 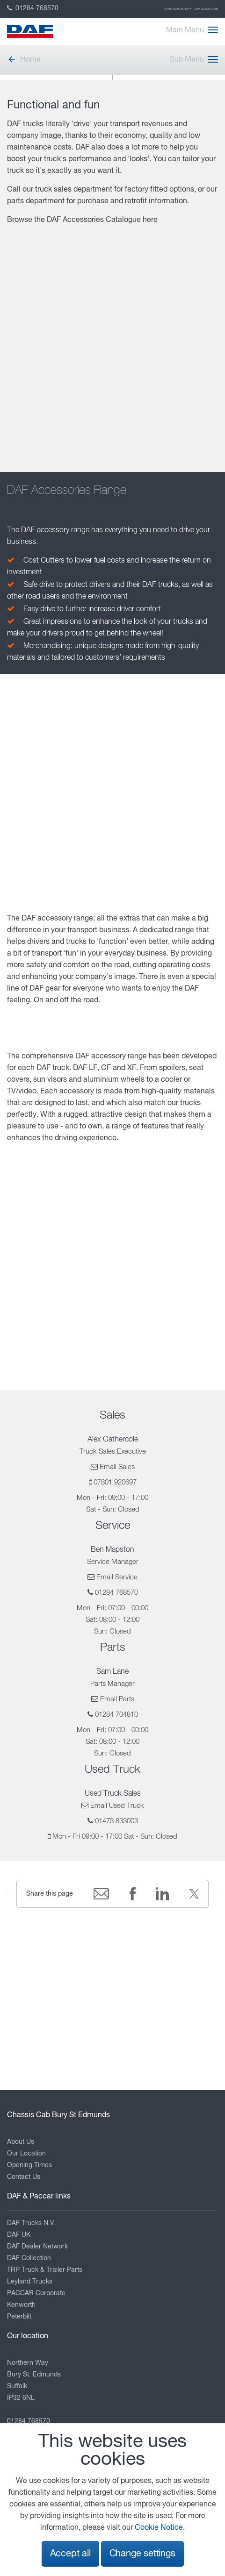 What do you see at coordinates (206, 8) in the screenshot?
I see `DAF Collection` at bounding box center [206, 8].